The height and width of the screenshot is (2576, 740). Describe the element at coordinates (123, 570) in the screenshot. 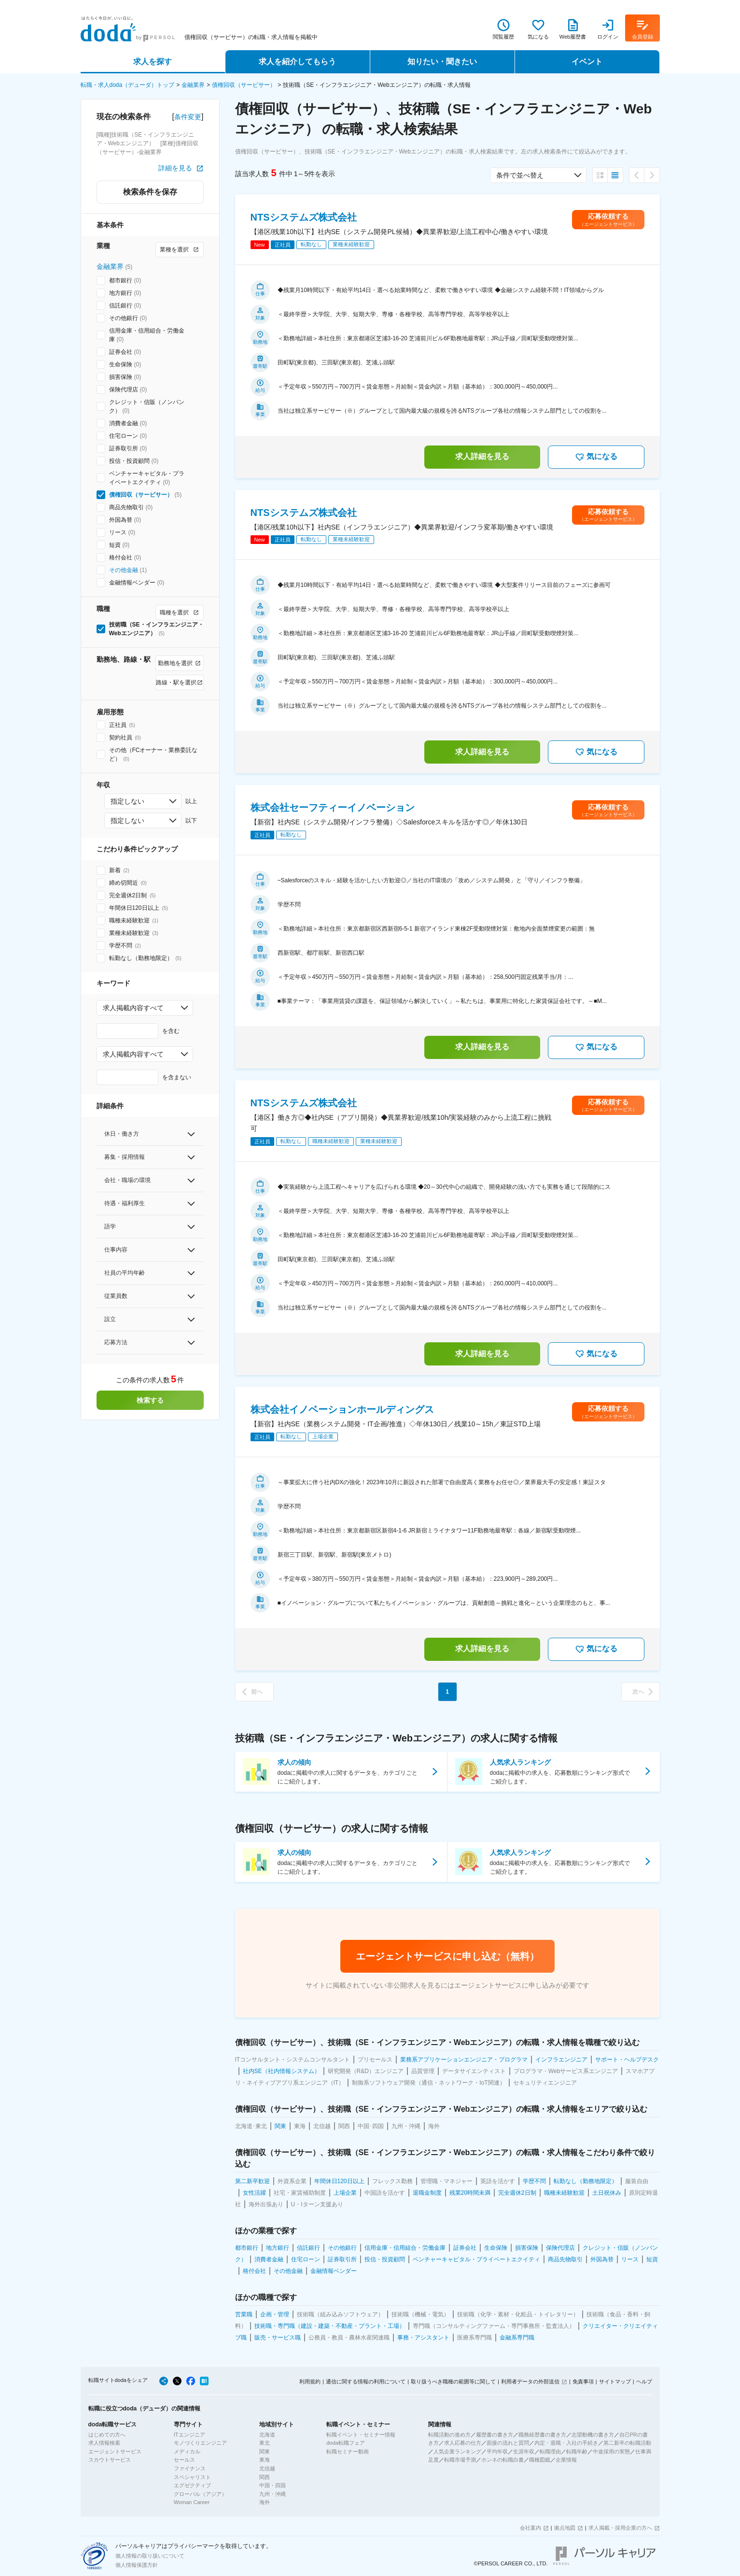

I see `その他金融` at that location.